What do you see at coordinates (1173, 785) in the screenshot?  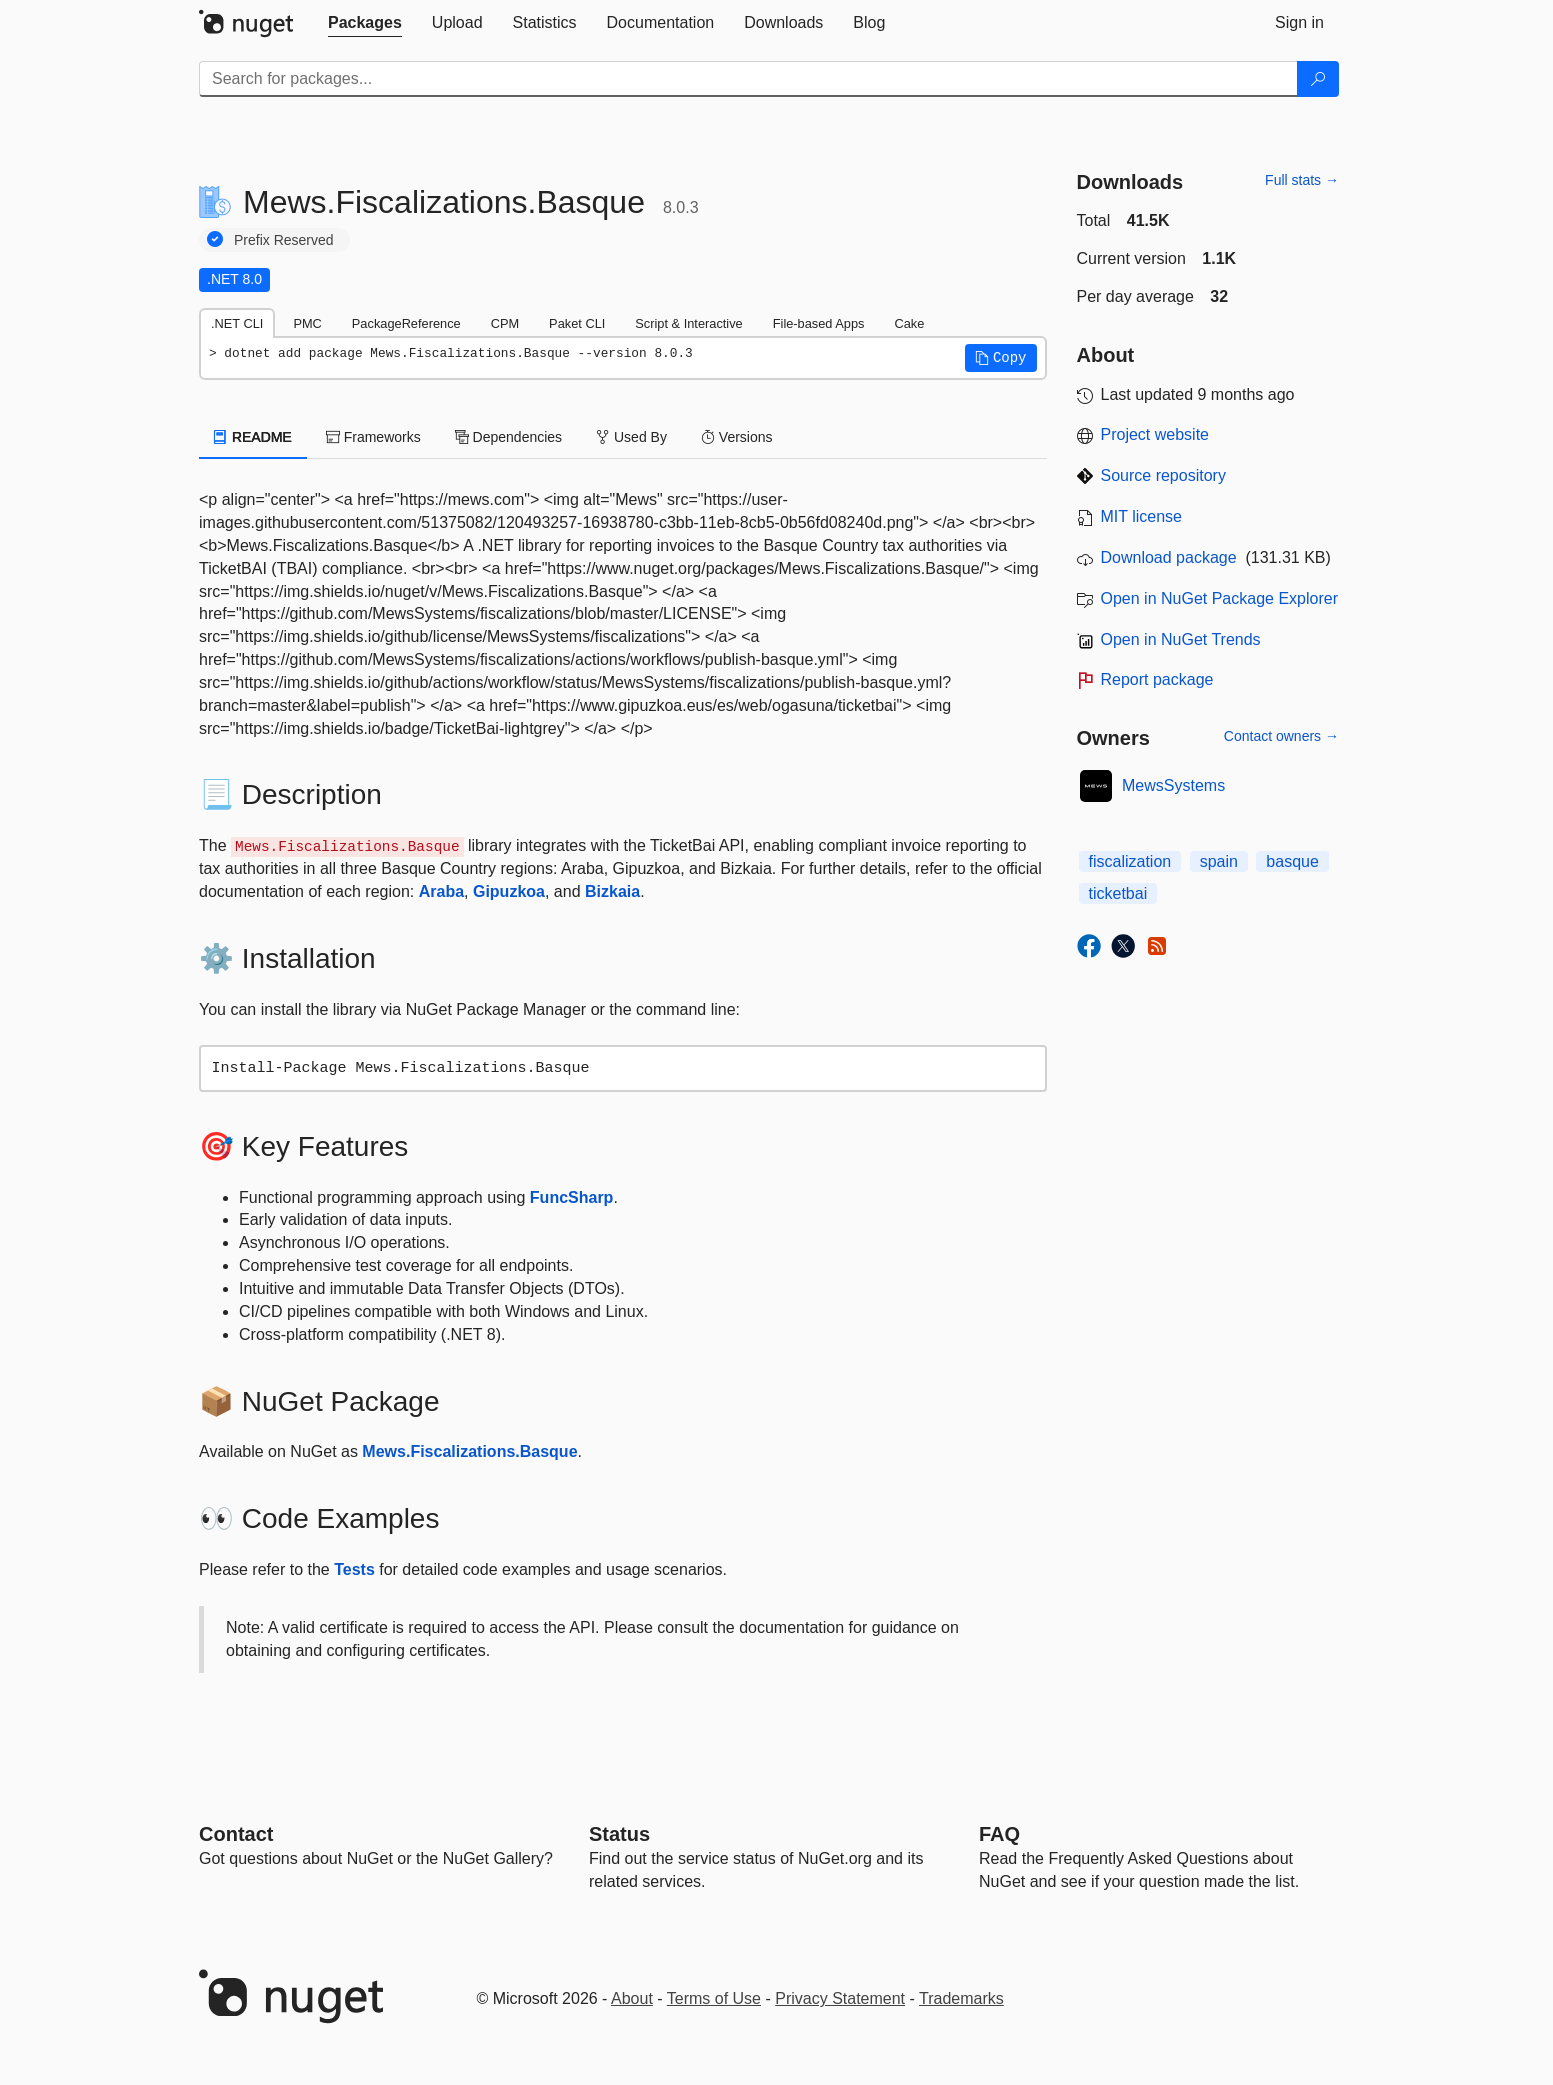 I see `MewsSystems` at bounding box center [1173, 785].